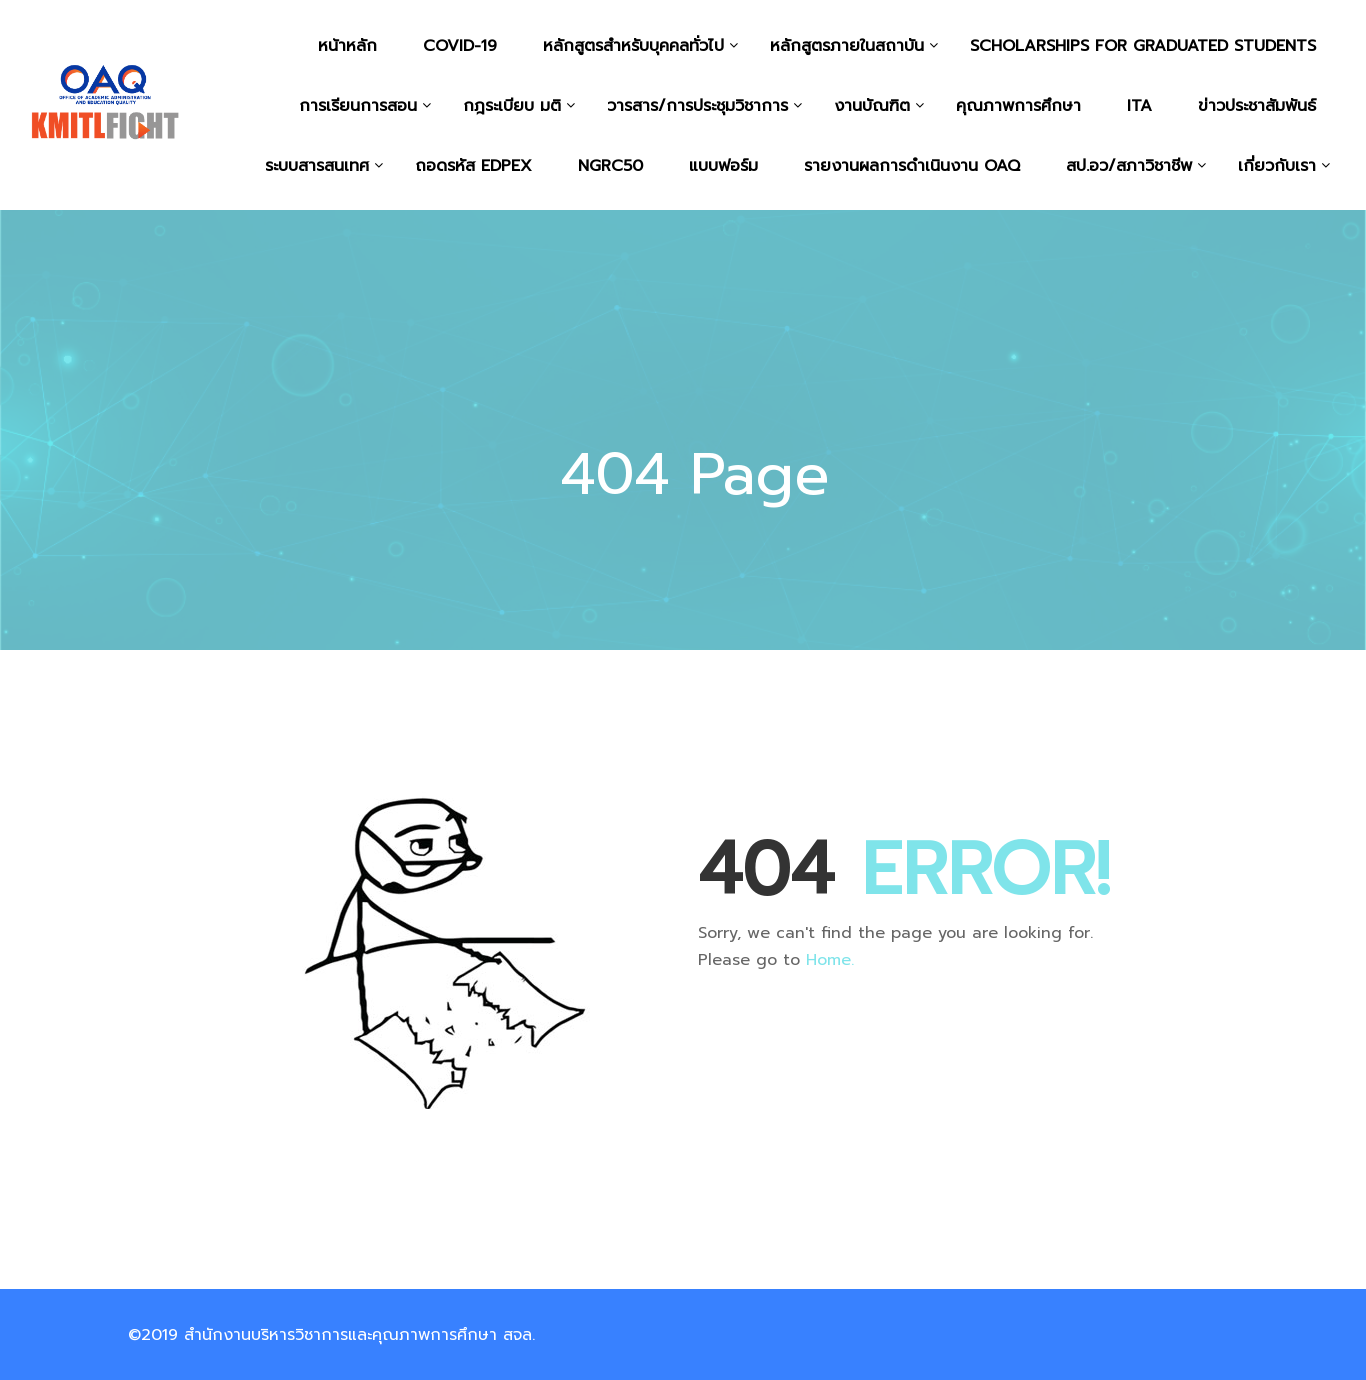 The image size is (1366, 1380). Describe the element at coordinates (317, 166) in the screenshot. I see `ระบบสารสนเทศ` at that location.